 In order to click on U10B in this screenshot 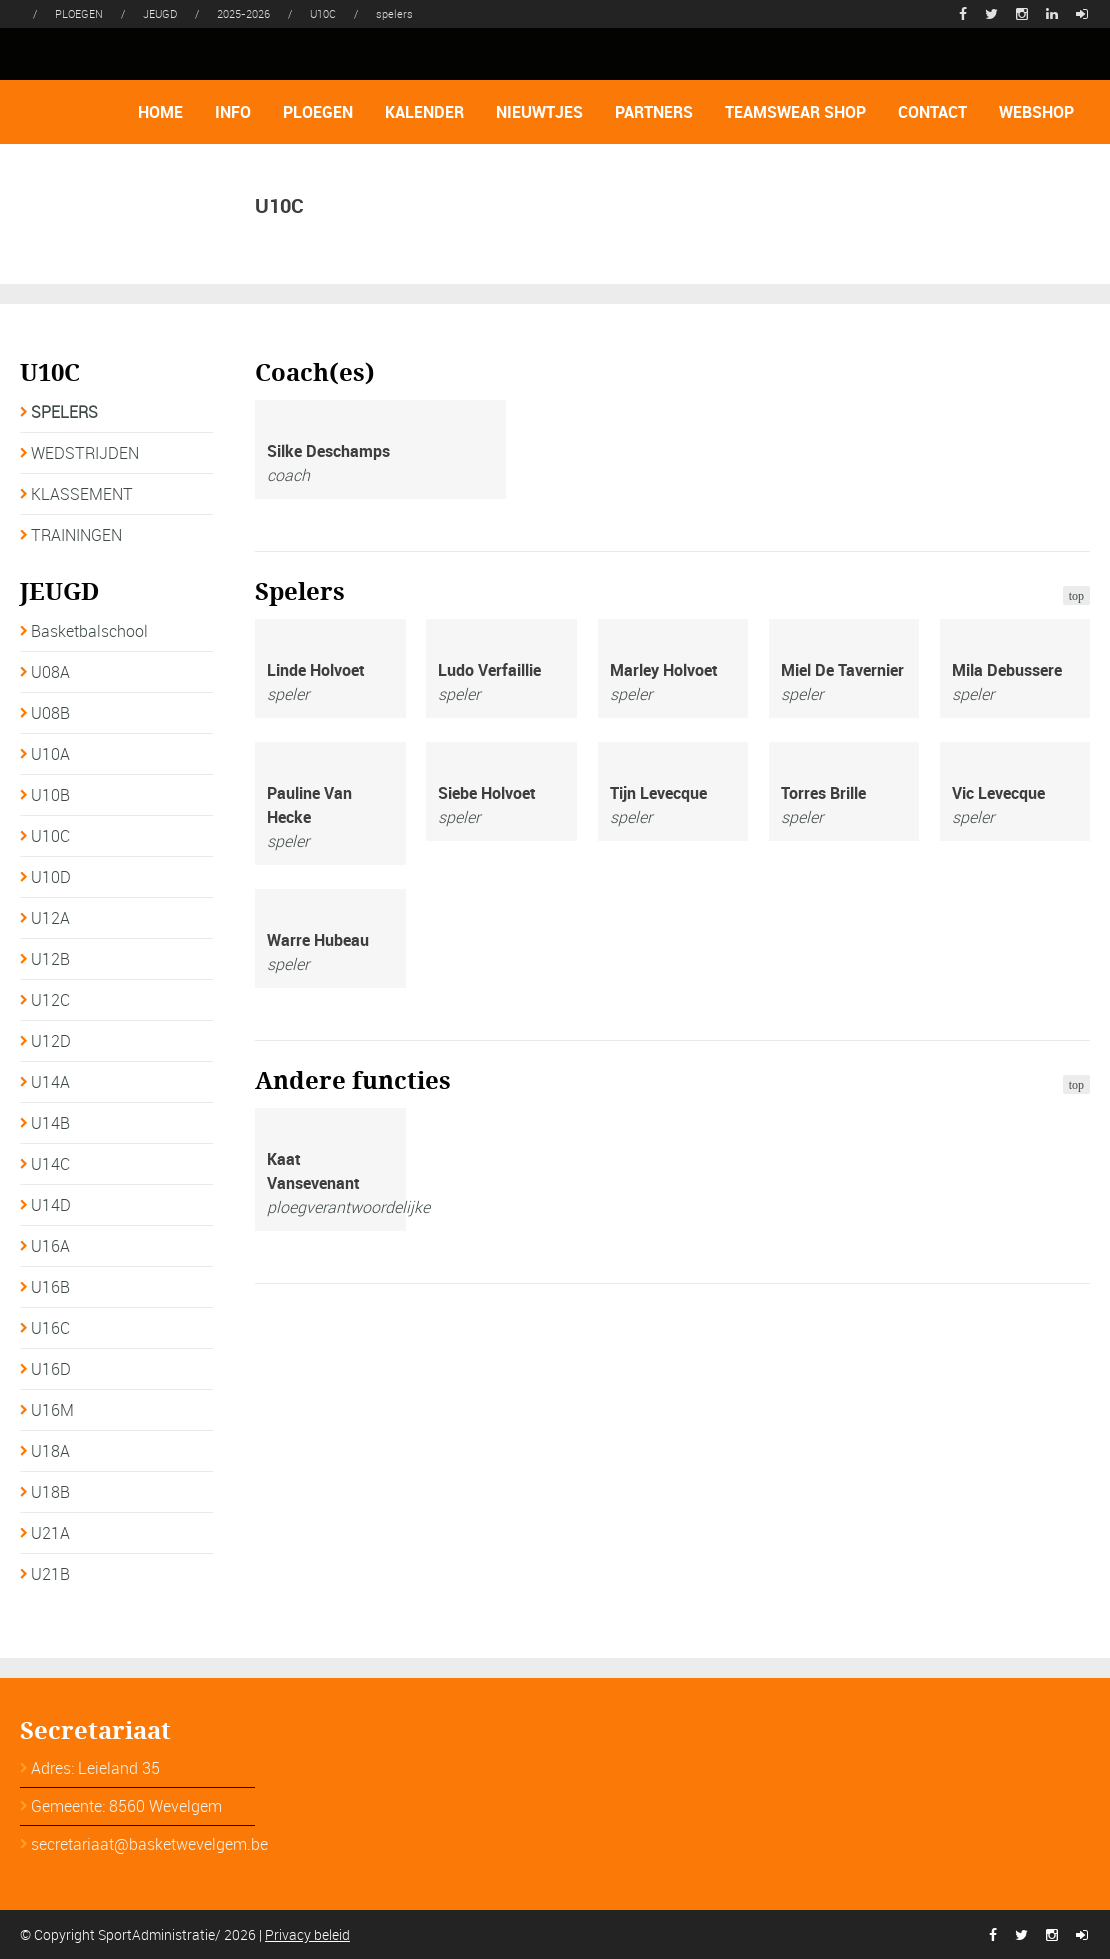, I will do `click(50, 795)`.